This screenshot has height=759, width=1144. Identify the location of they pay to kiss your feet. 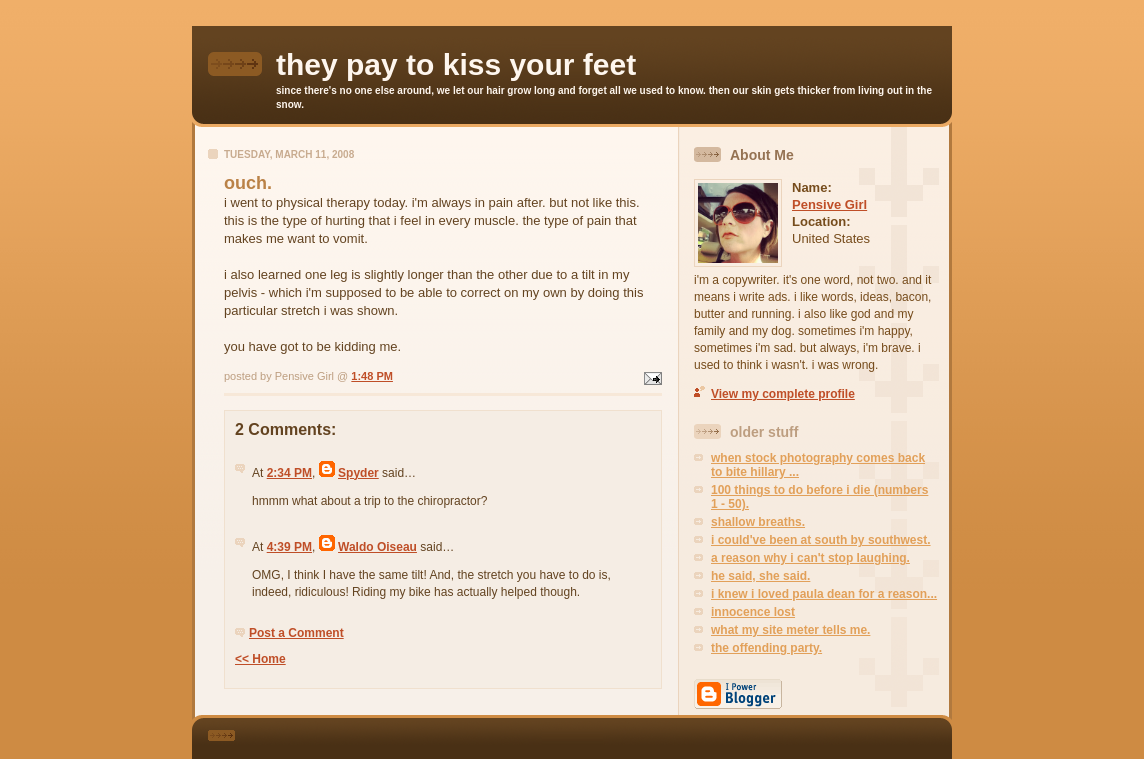
(456, 64).